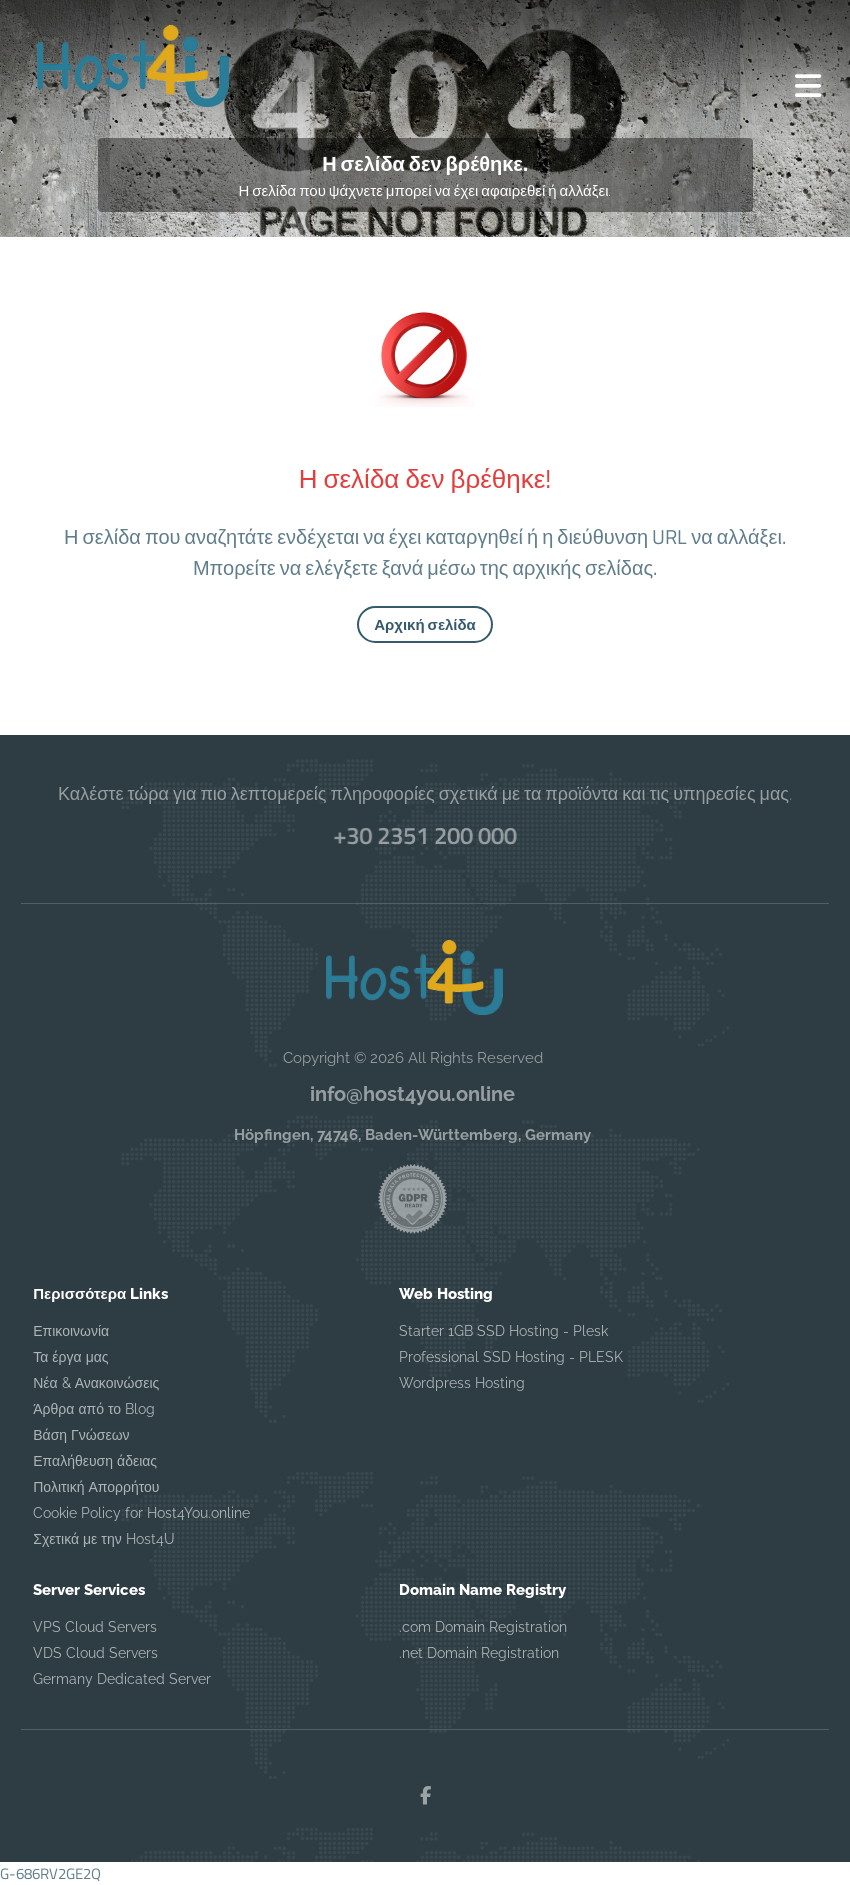 Image resolution: width=850 pixels, height=1885 pixels. Describe the element at coordinates (462, 1383) in the screenshot. I see `Wordpress Hosting` at that location.